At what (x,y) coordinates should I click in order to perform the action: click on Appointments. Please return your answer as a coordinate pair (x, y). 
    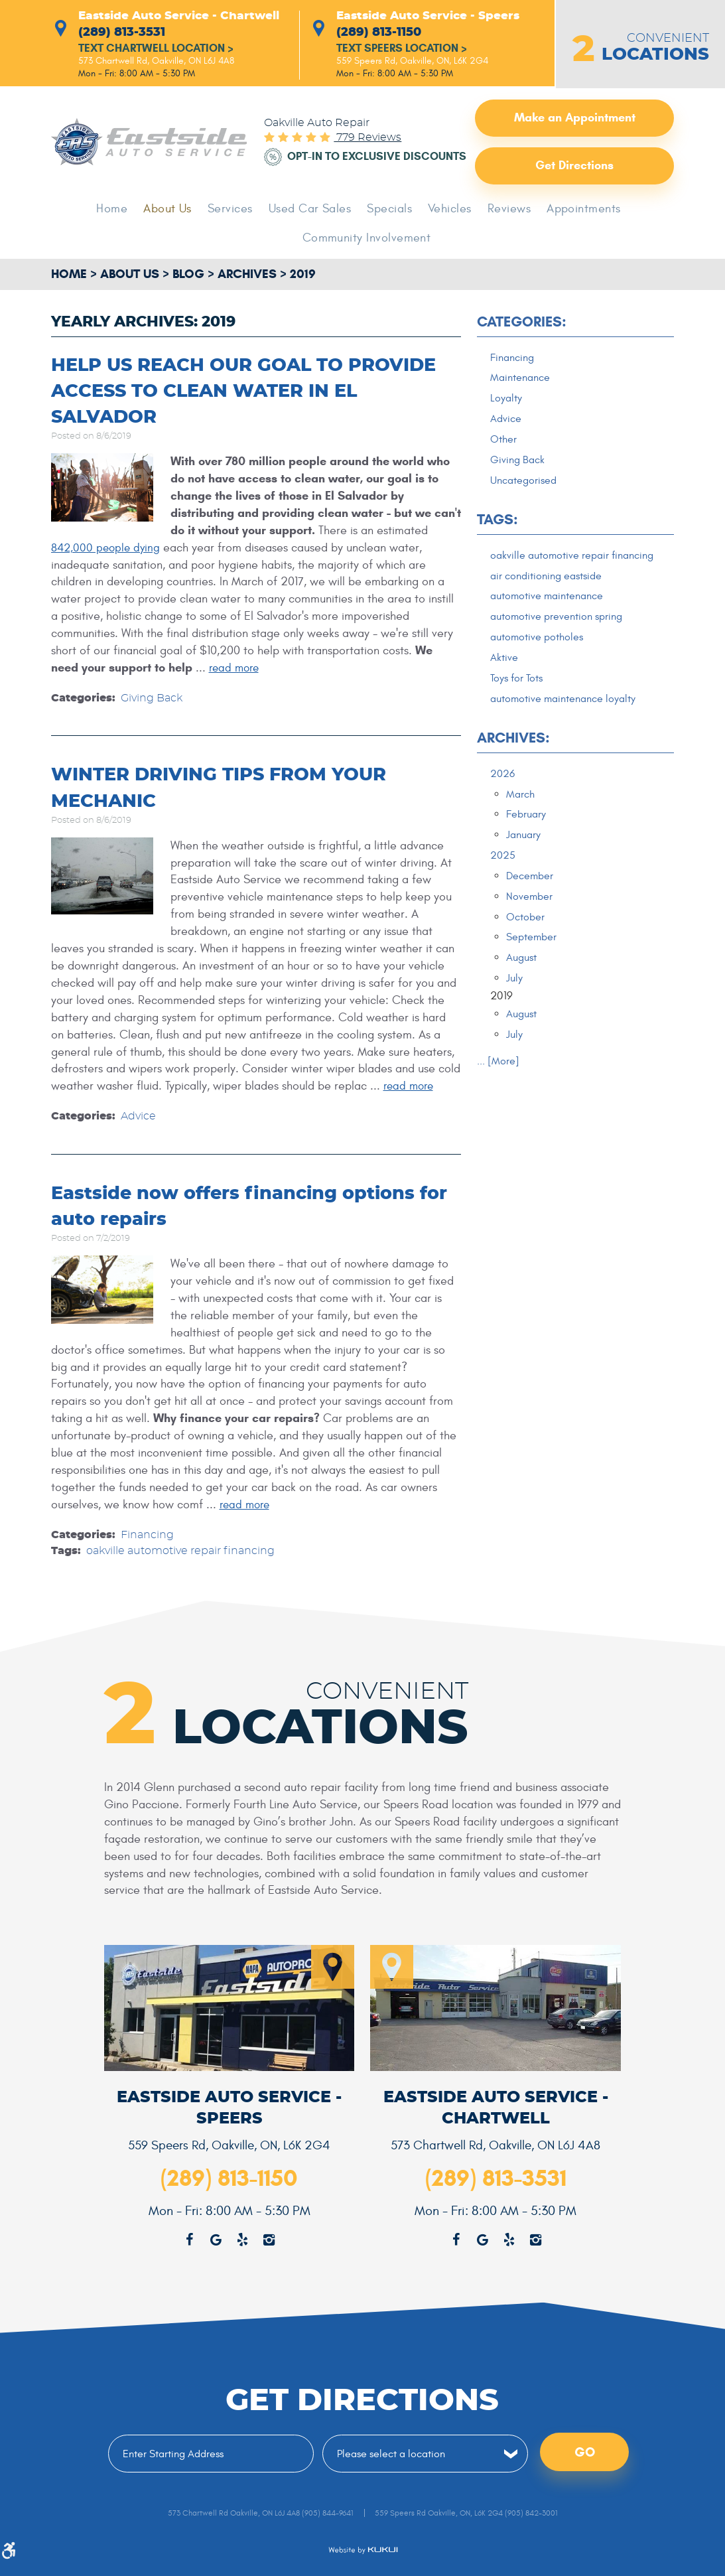
    Looking at the image, I should click on (575, 210).